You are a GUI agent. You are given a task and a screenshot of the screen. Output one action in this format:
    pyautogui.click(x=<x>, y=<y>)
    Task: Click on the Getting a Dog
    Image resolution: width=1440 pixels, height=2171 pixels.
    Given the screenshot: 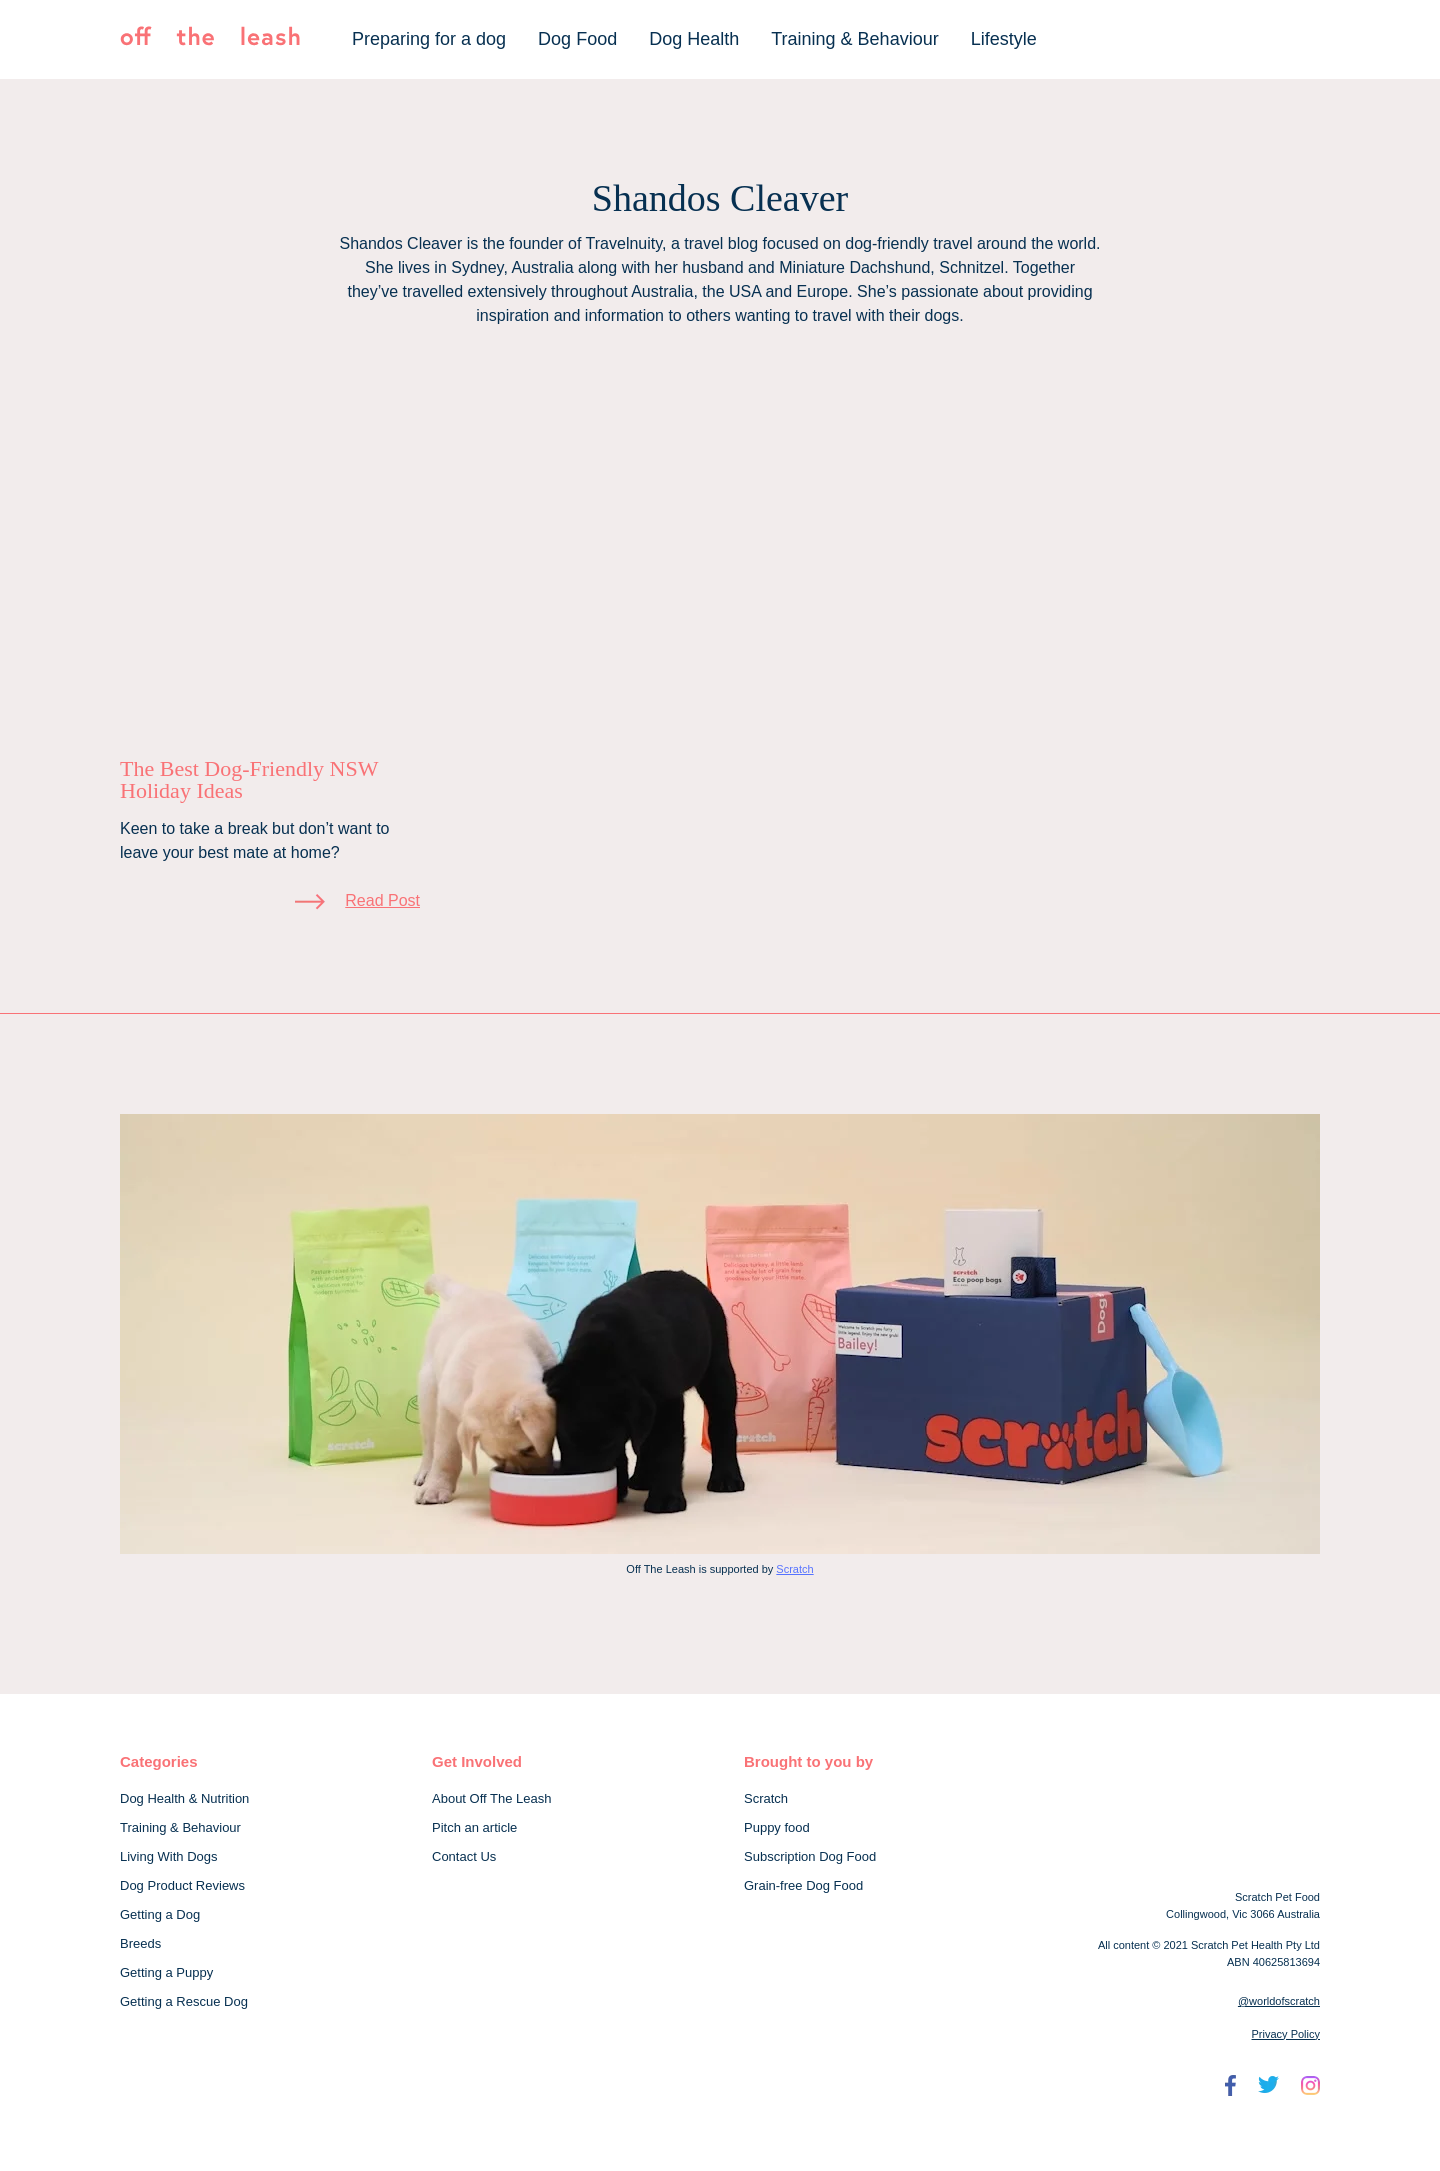 What is the action you would take?
    pyautogui.click(x=160, y=1914)
    